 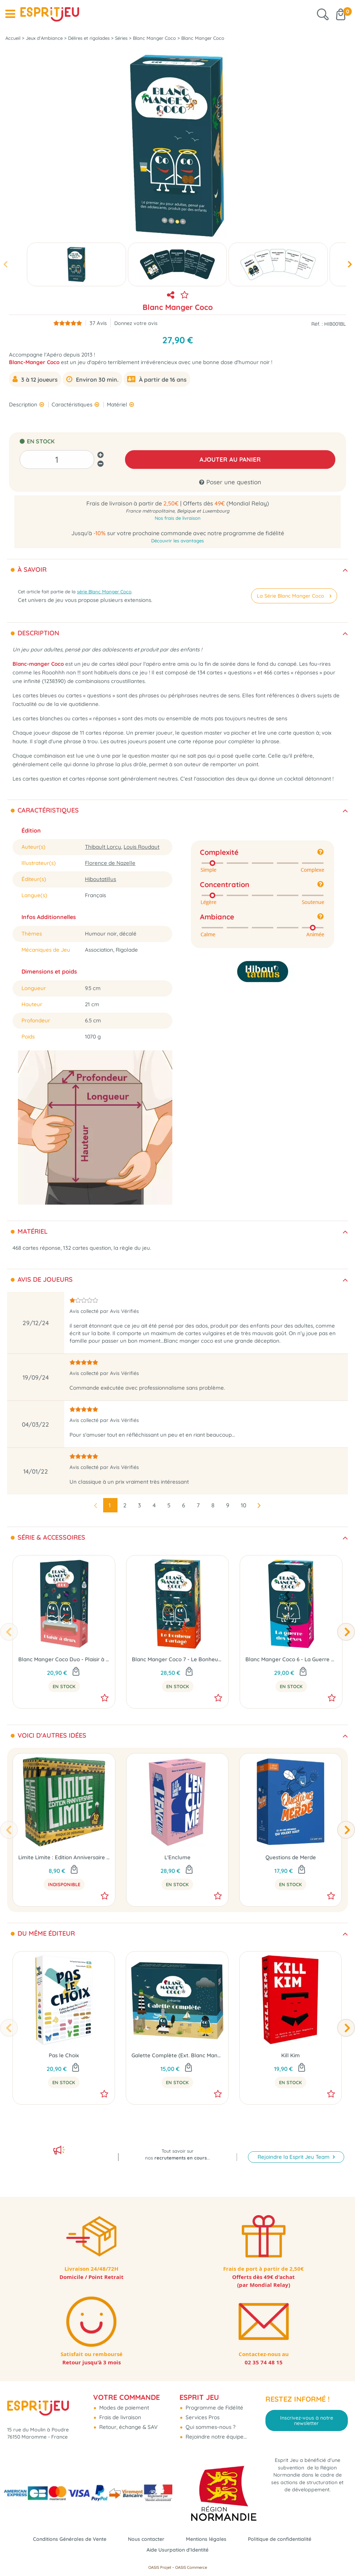 What do you see at coordinates (178, 2549) in the screenshot?
I see `Aide Usurpation d'Identité` at bounding box center [178, 2549].